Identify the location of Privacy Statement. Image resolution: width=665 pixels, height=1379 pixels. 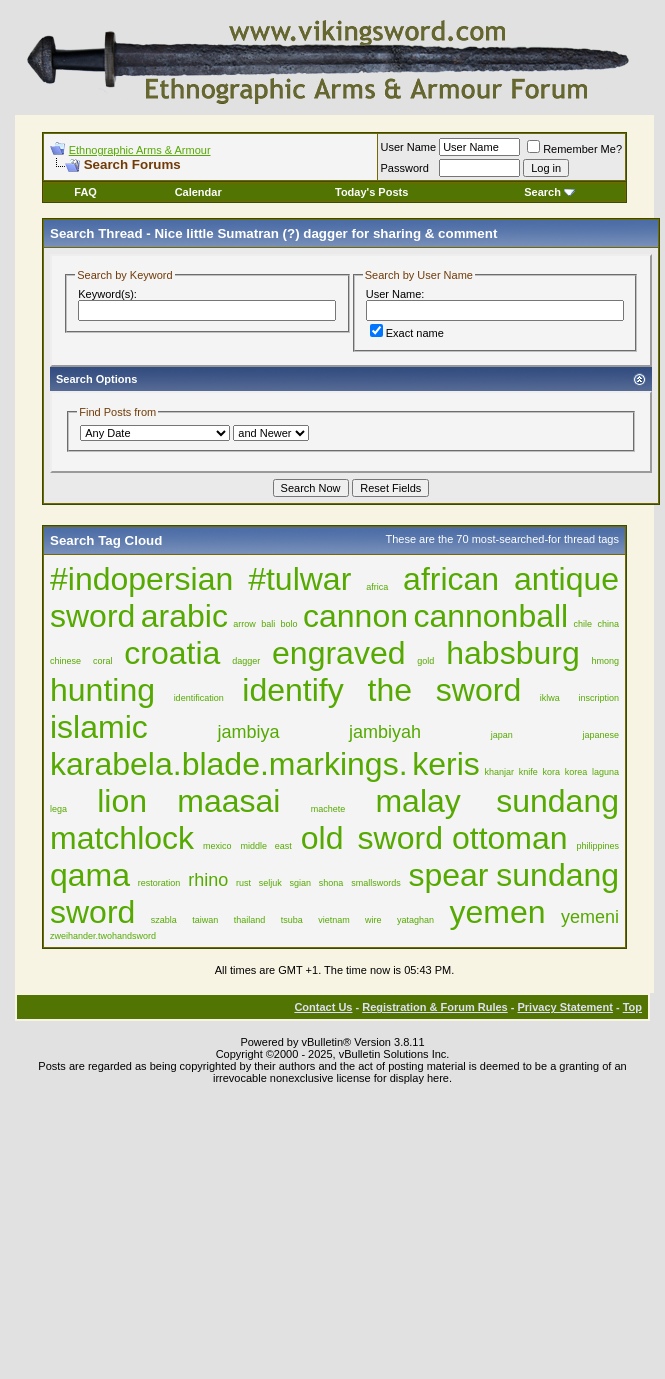
(564, 1007).